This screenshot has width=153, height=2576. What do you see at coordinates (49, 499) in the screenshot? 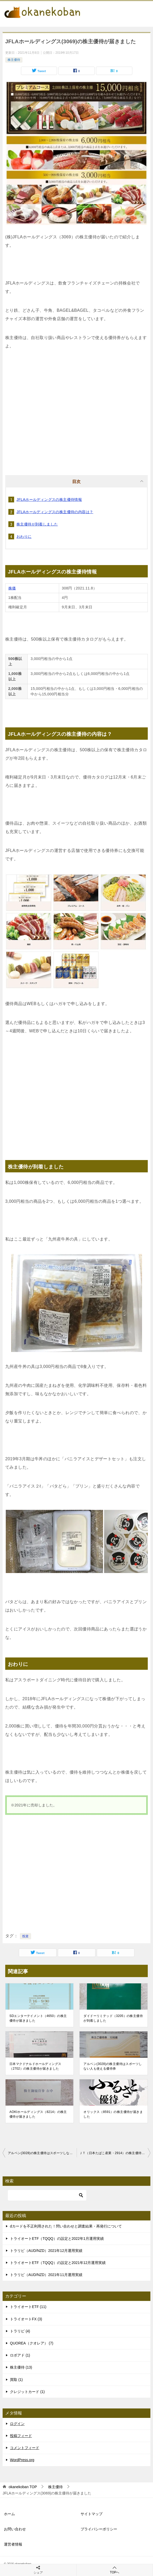
I see `JFLAホールディングスの株主優待情報` at bounding box center [49, 499].